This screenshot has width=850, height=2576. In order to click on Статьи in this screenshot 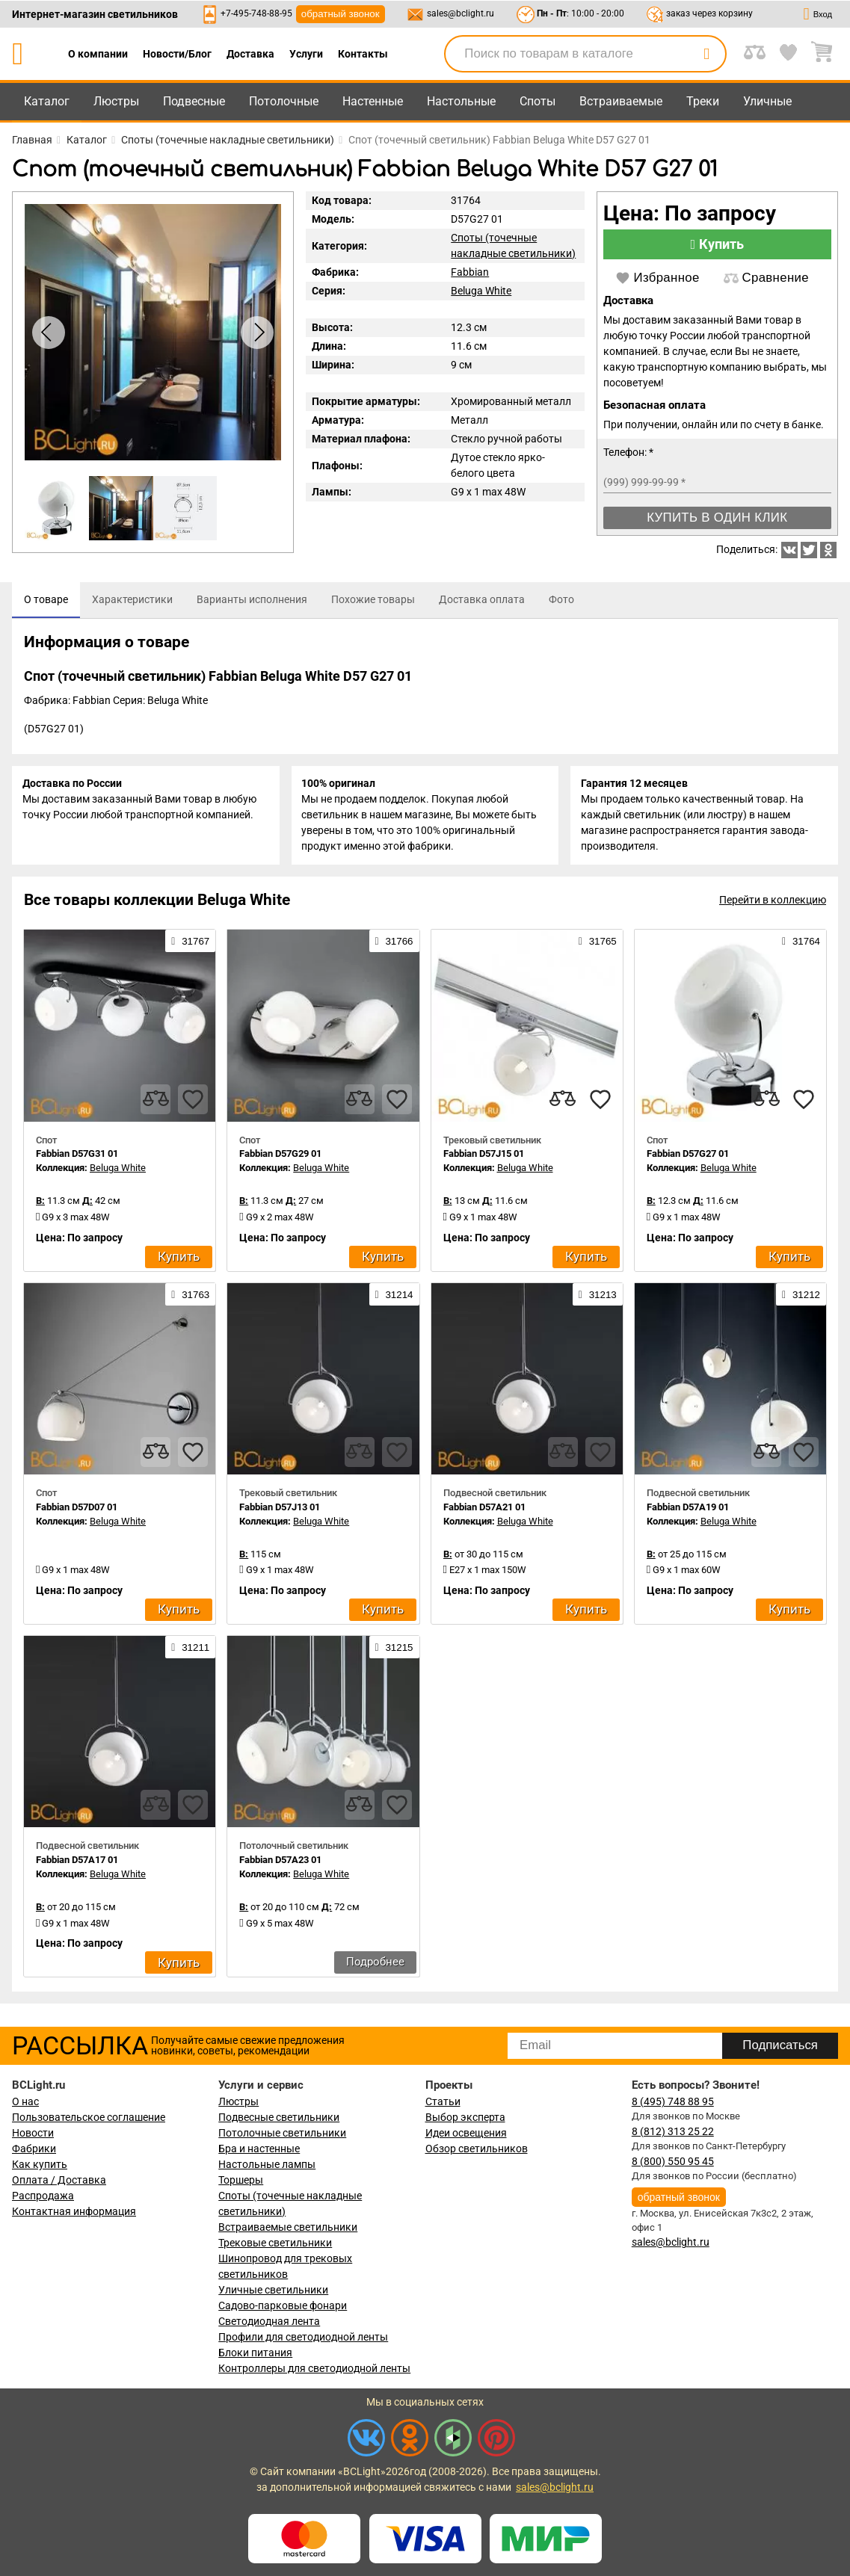, I will do `click(443, 2101)`.